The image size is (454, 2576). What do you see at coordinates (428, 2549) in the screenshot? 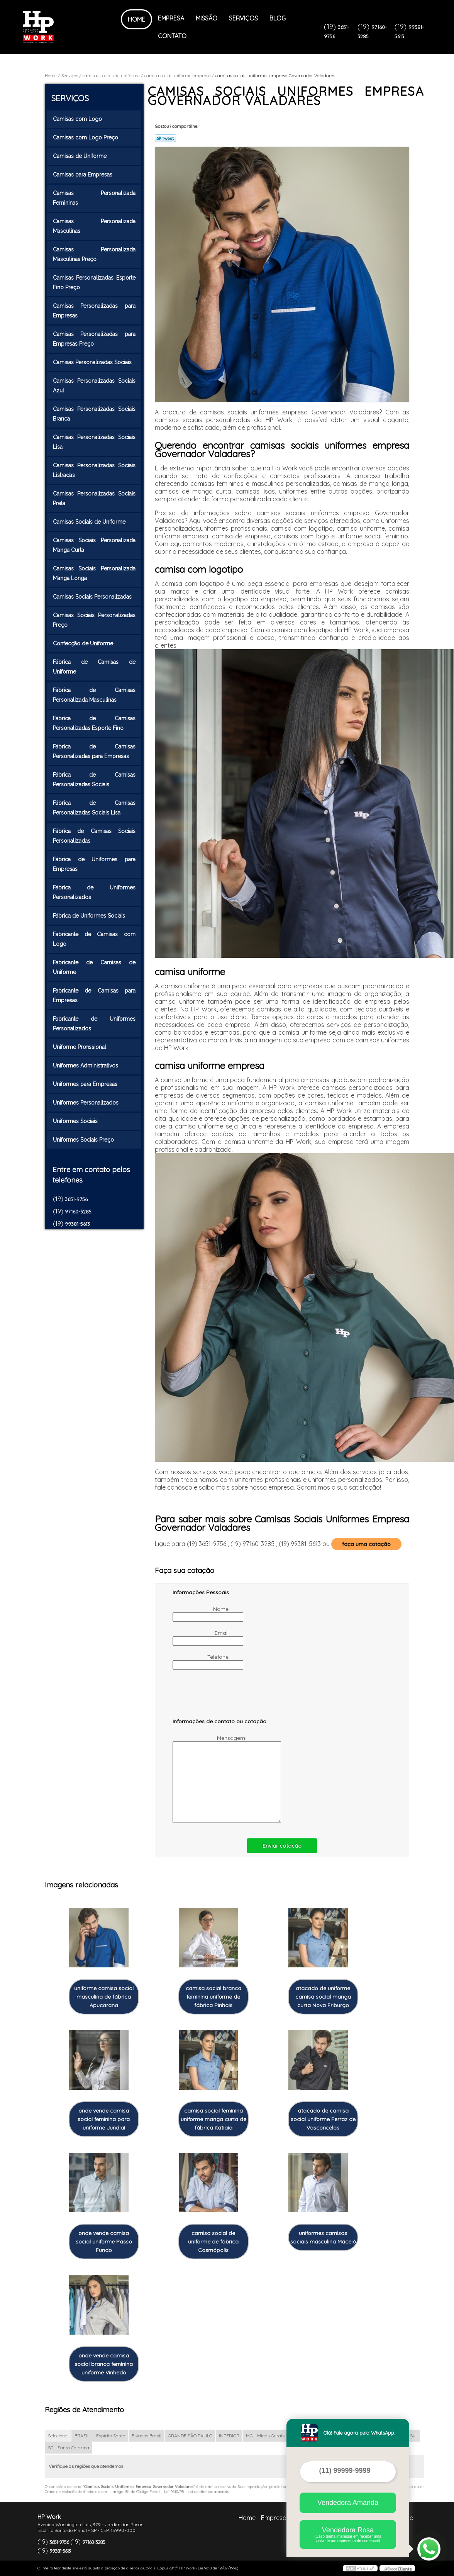
I see `[Abrir contato WhatsApp]` at bounding box center [428, 2549].